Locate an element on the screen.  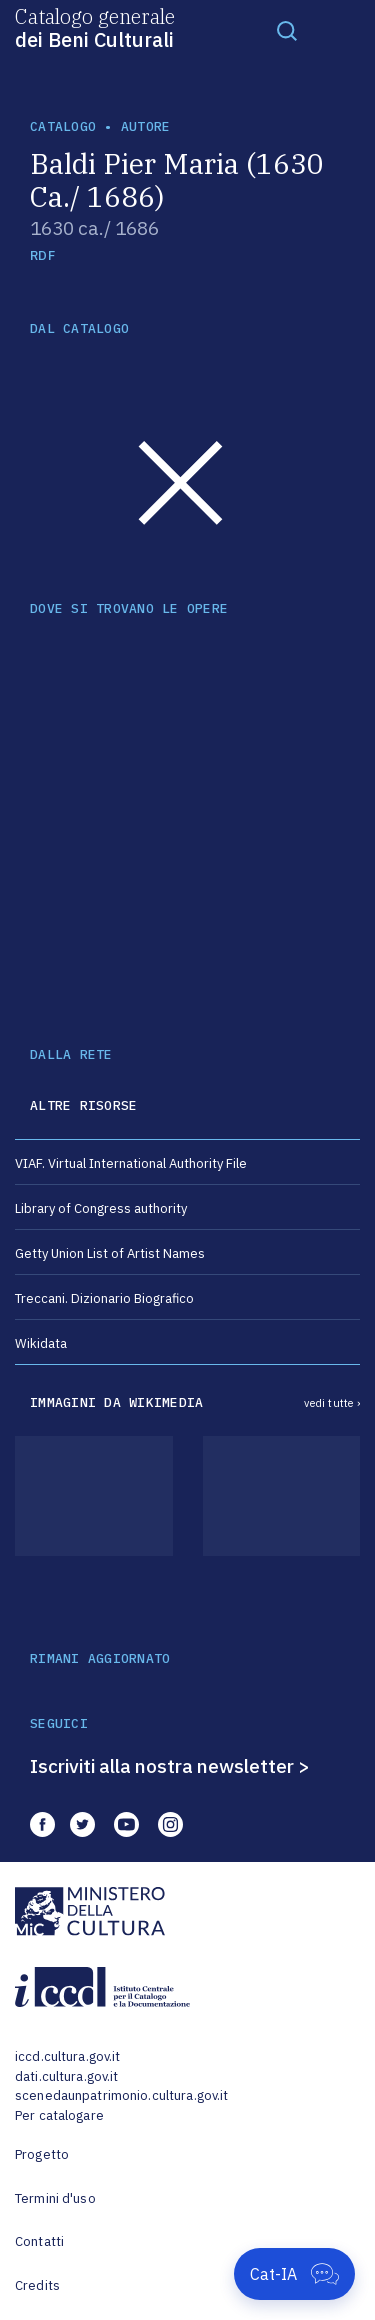
Contatti is located at coordinates (39, 2241).